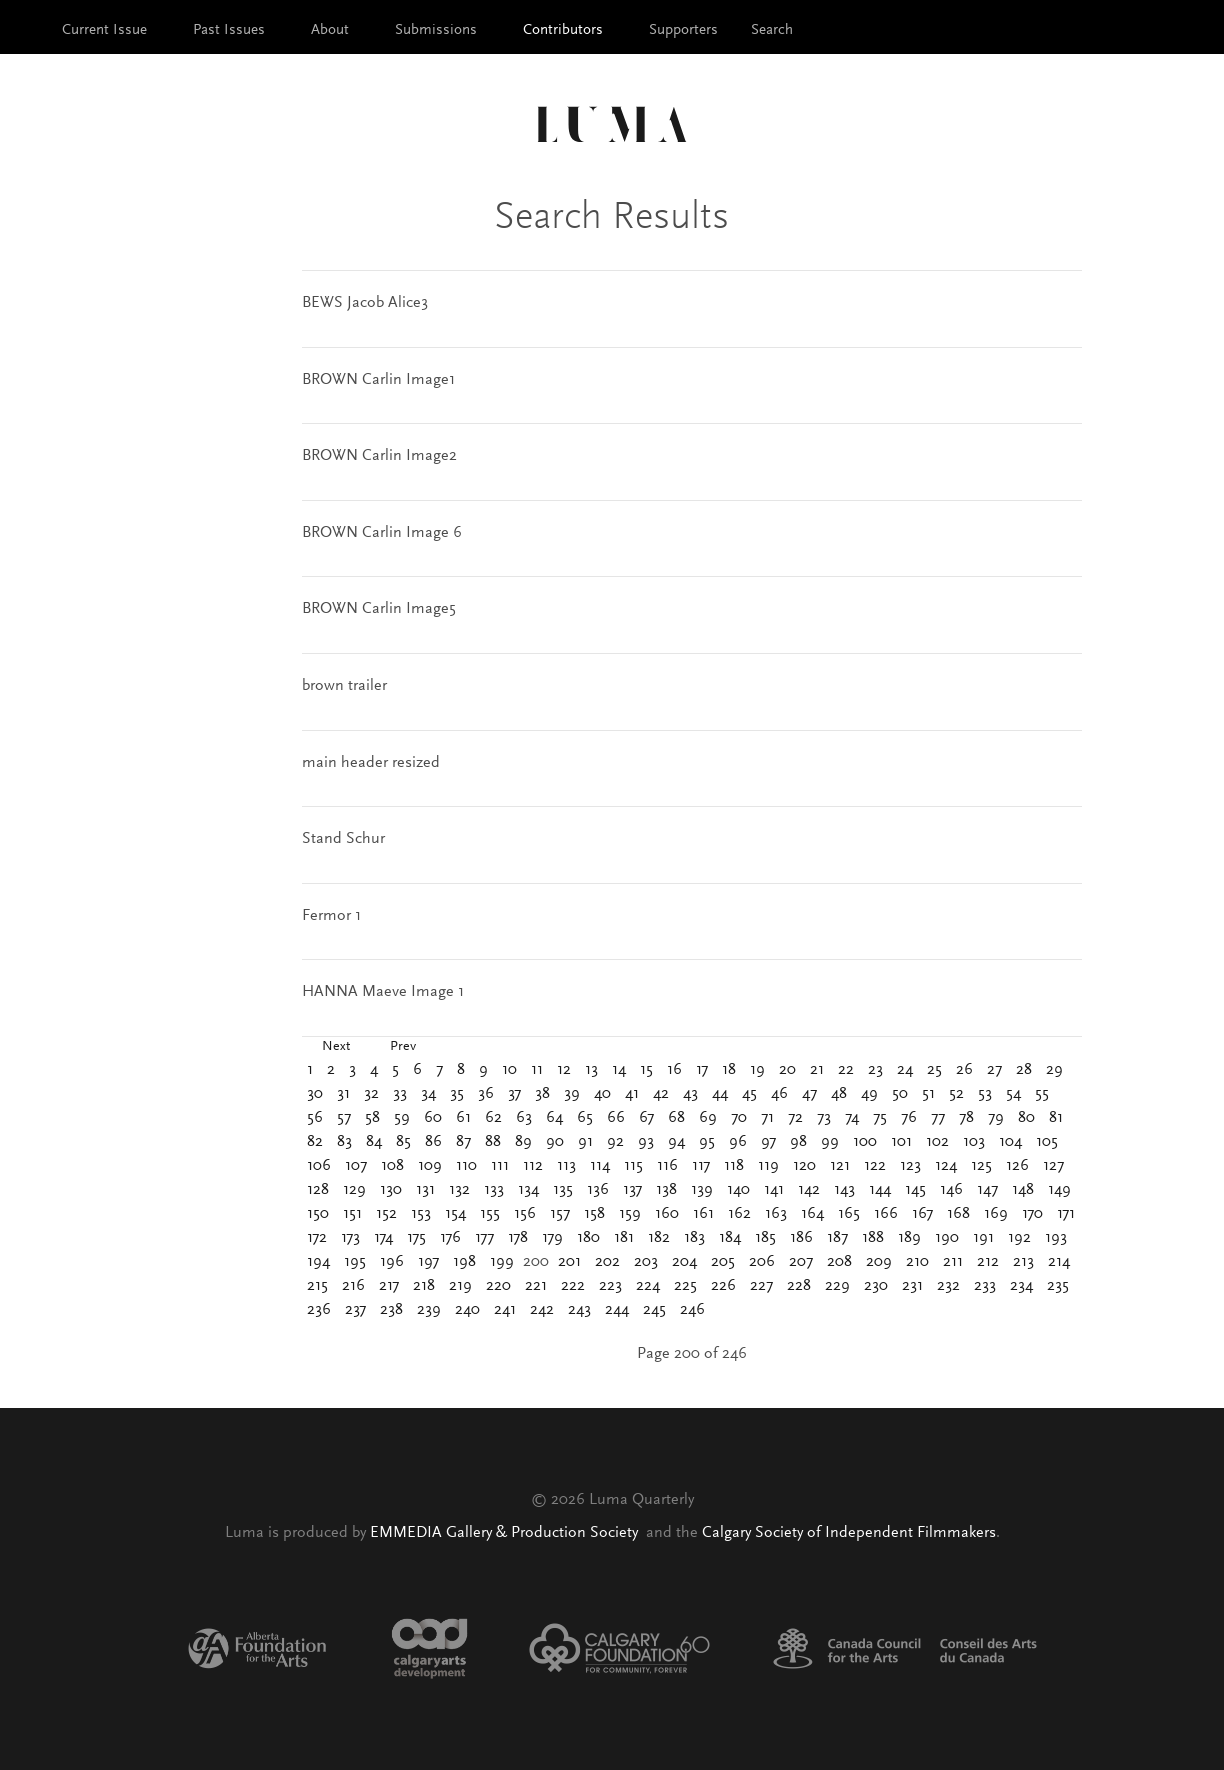 The width and height of the screenshot is (1224, 1770). I want to click on 138, so click(666, 1190).